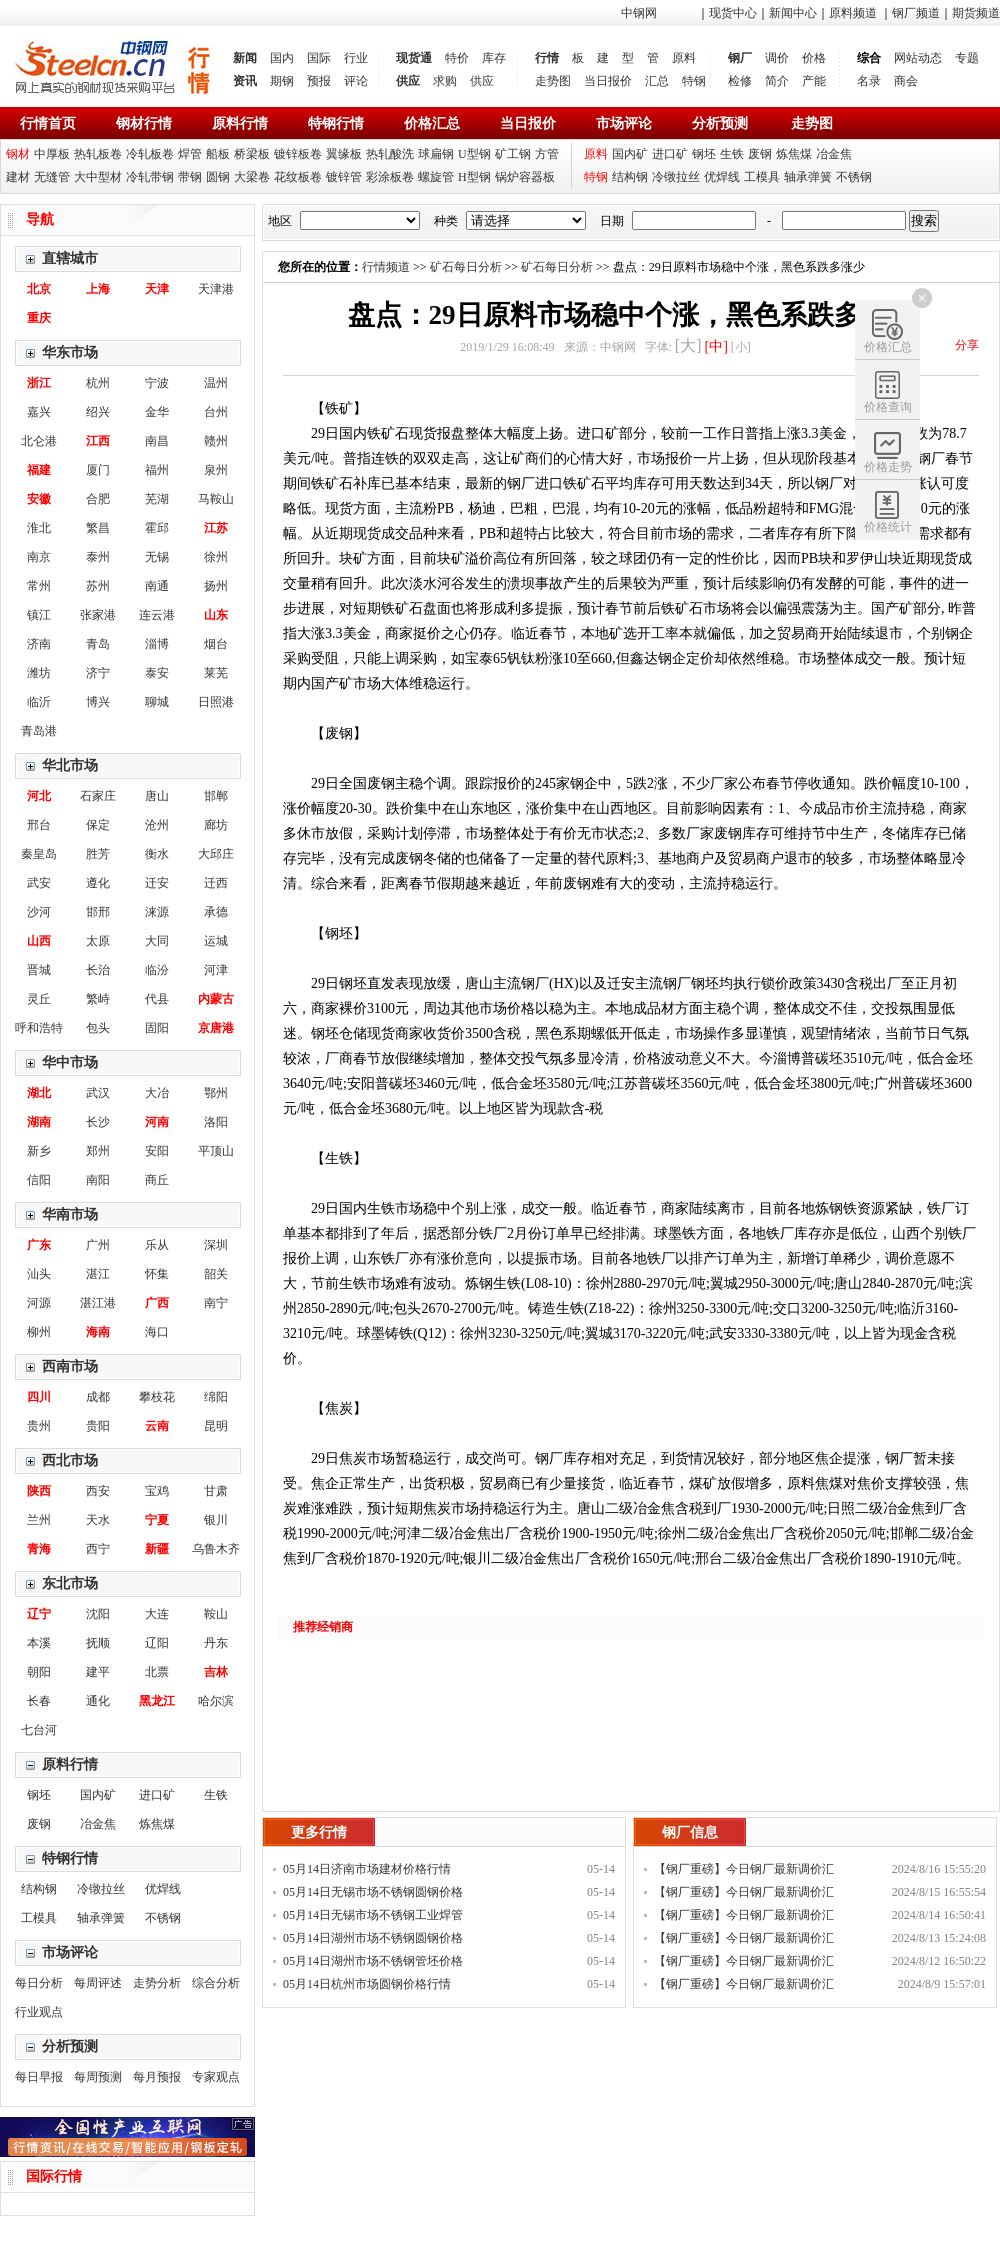 This screenshot has height=2241, width=1000. Describe the element at coordinates (720, 123) in the screenshot. I see `分析预测` at that location.